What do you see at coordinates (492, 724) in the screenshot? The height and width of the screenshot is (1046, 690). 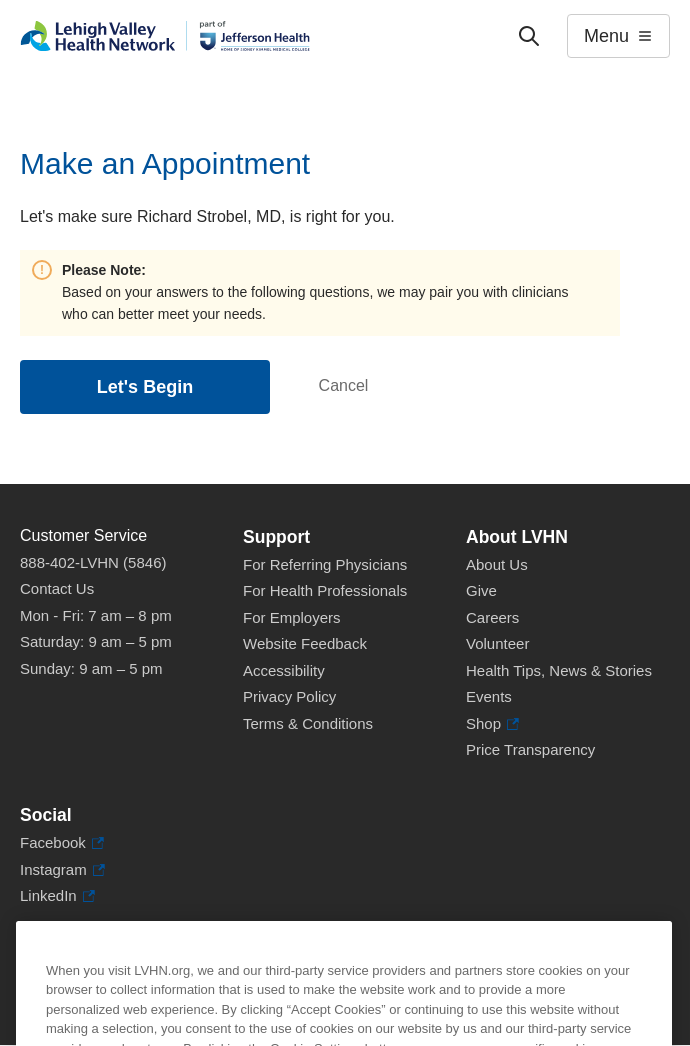 I see `Shop` at bounding box center [492, 724].